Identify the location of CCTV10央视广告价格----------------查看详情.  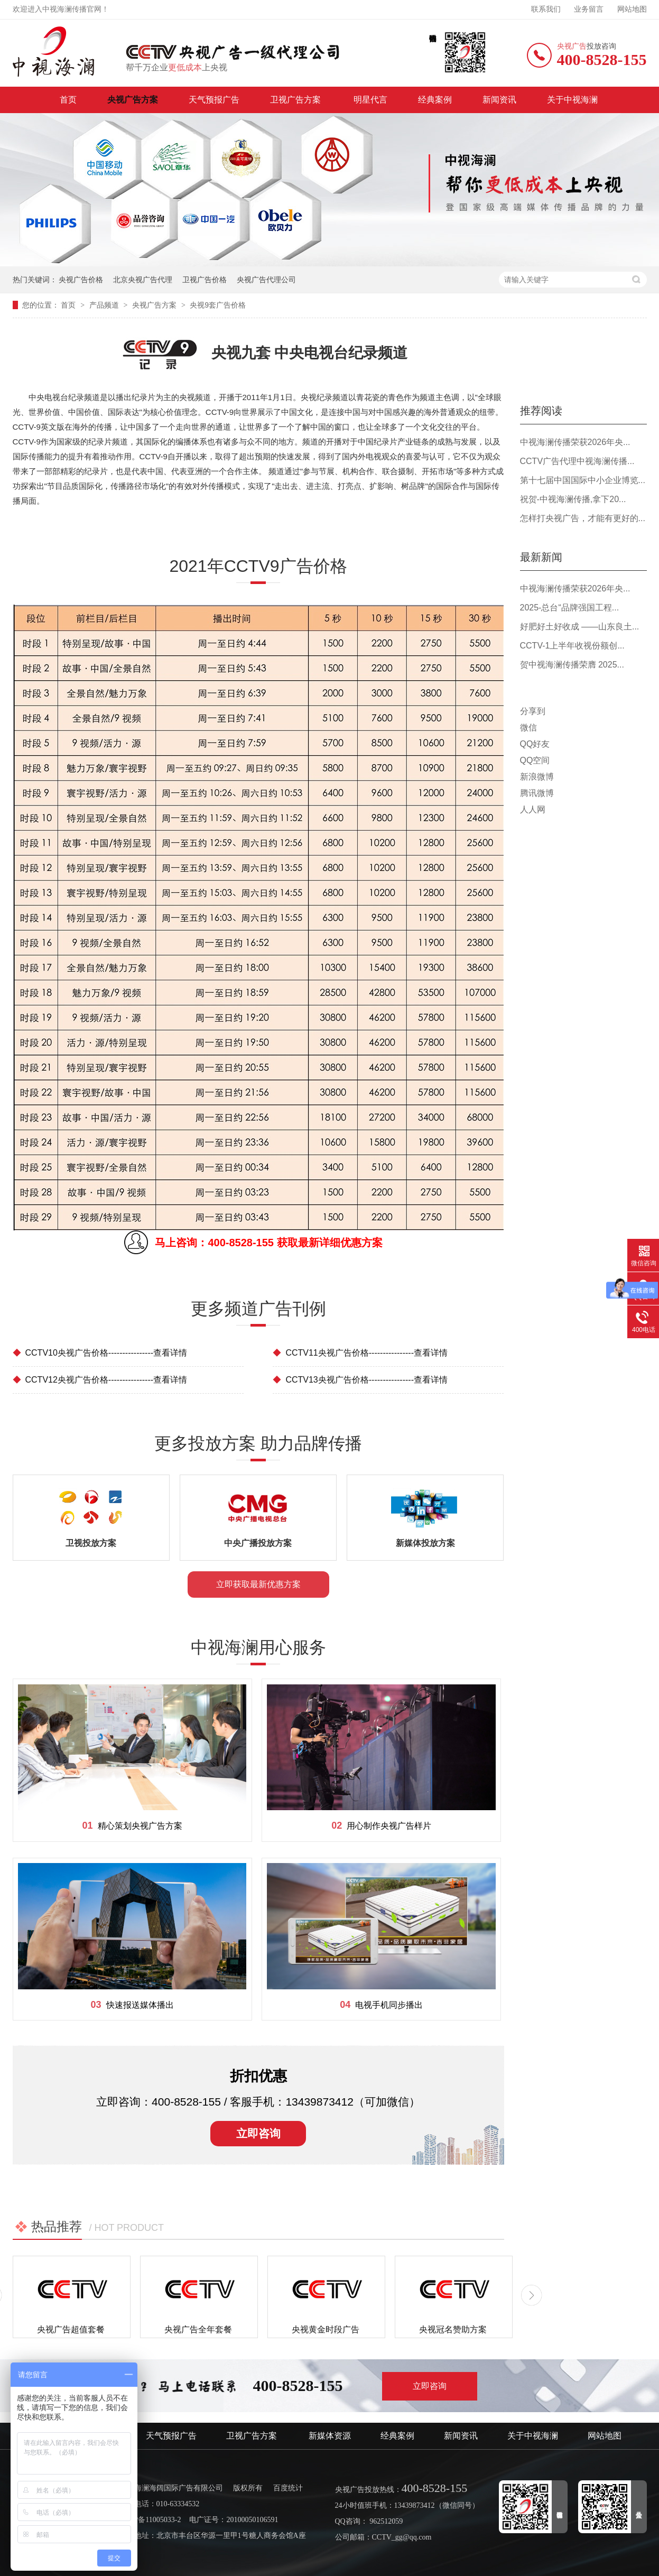
(100, 1352).